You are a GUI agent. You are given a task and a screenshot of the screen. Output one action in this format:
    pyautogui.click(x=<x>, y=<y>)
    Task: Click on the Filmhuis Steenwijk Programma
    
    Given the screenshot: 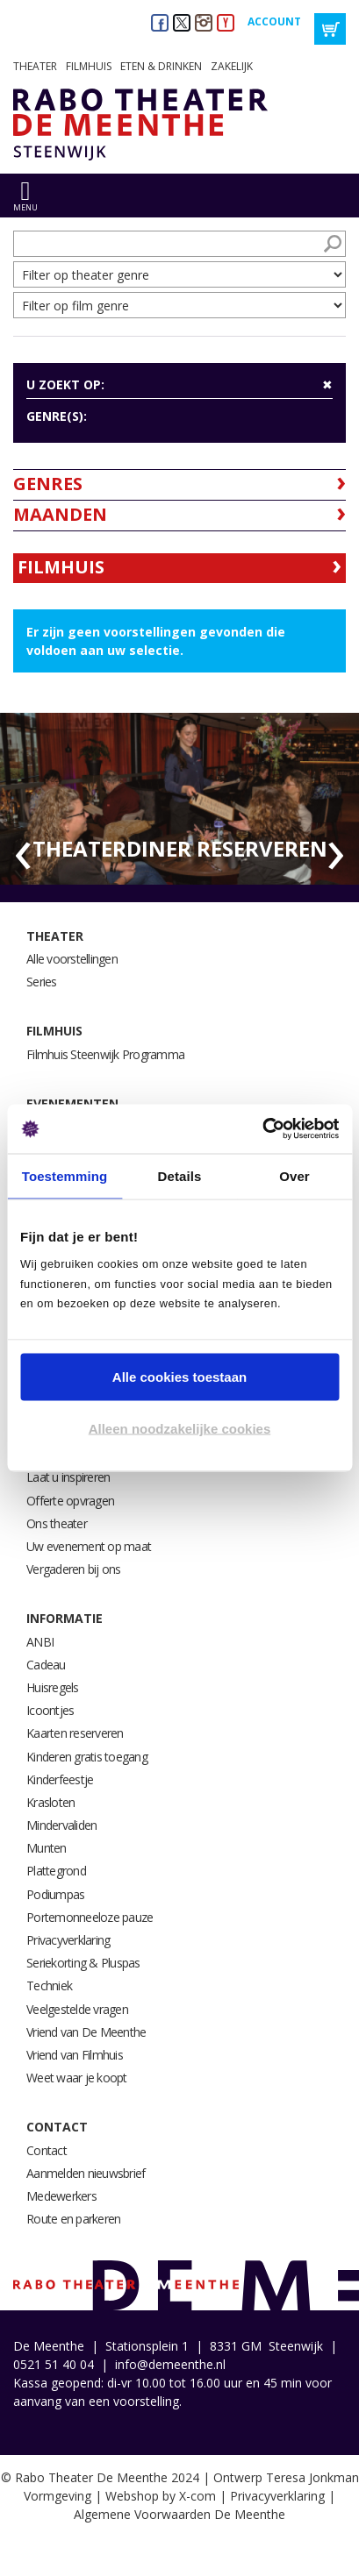 What is the action you would take?
    pyautogui.click(x=105, y=1054)
    